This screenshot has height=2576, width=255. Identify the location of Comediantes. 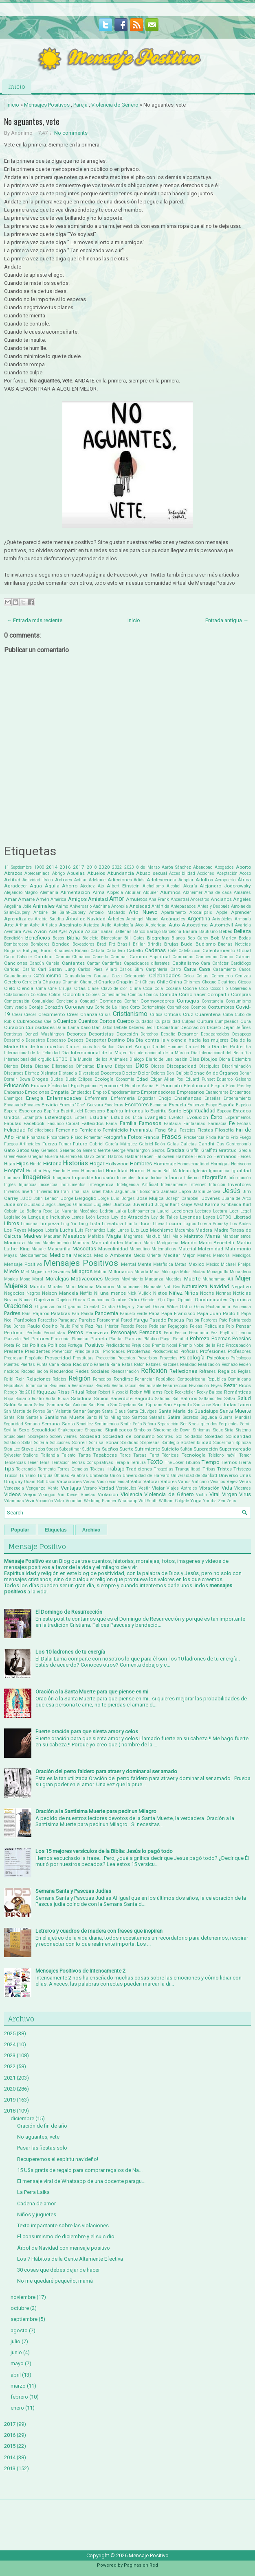
(113, 994).